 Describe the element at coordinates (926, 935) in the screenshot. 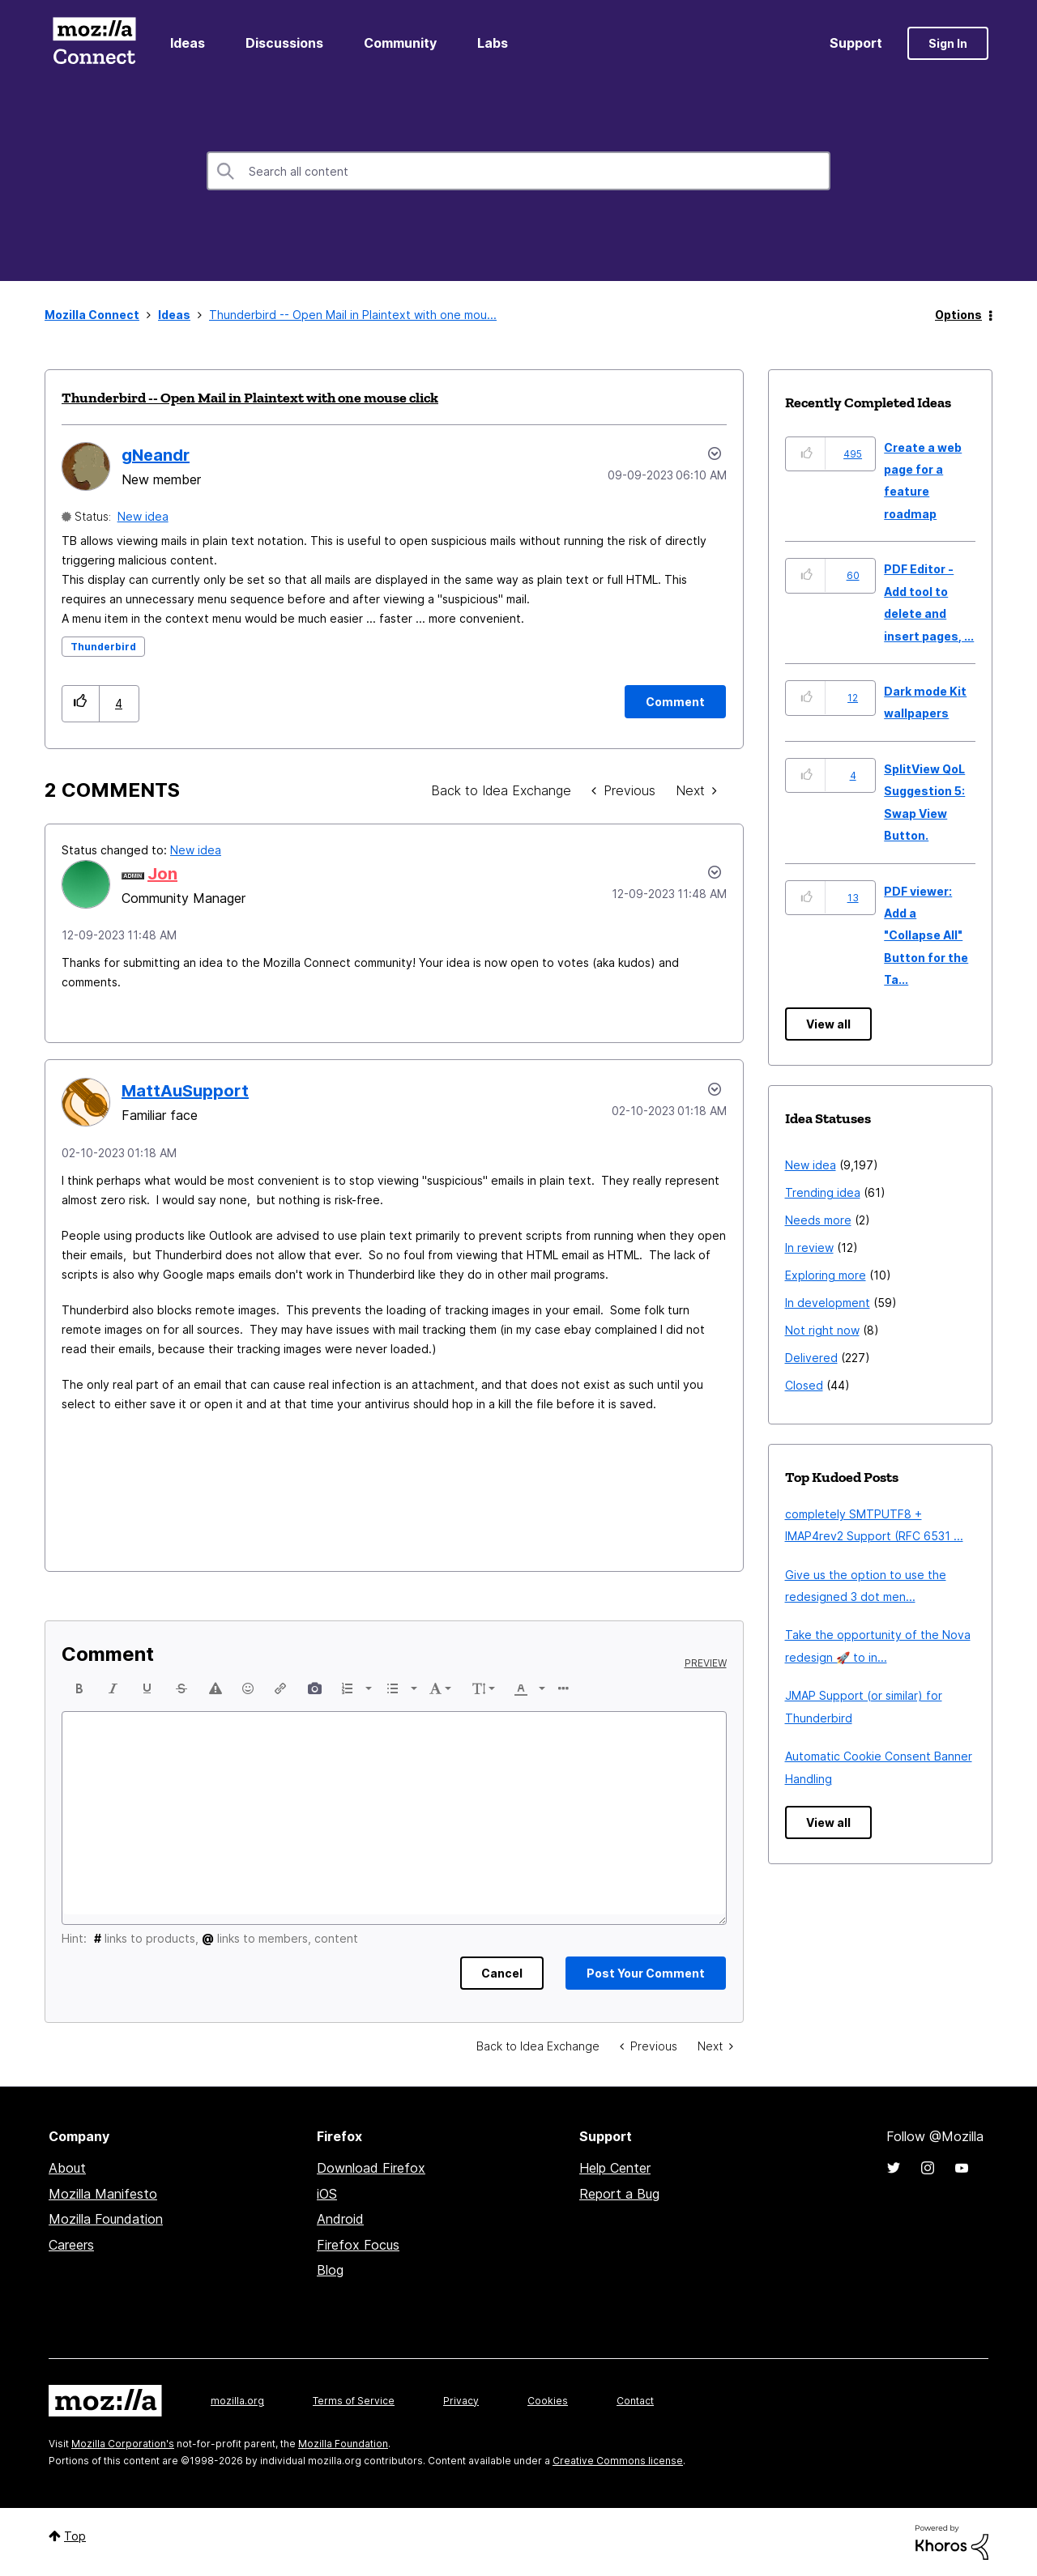

I see `PDF viewer: Add a "Collapse All" Button for the Ta...` at that location.